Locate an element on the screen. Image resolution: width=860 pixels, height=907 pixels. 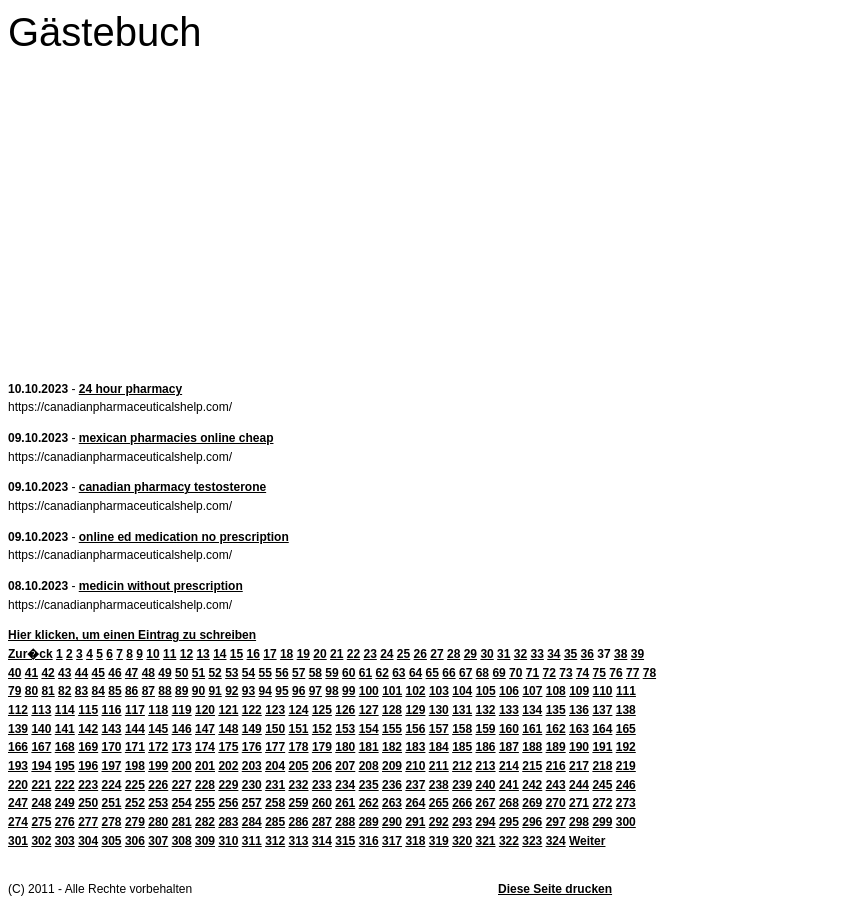
191 is located at coordinates (602, 747).